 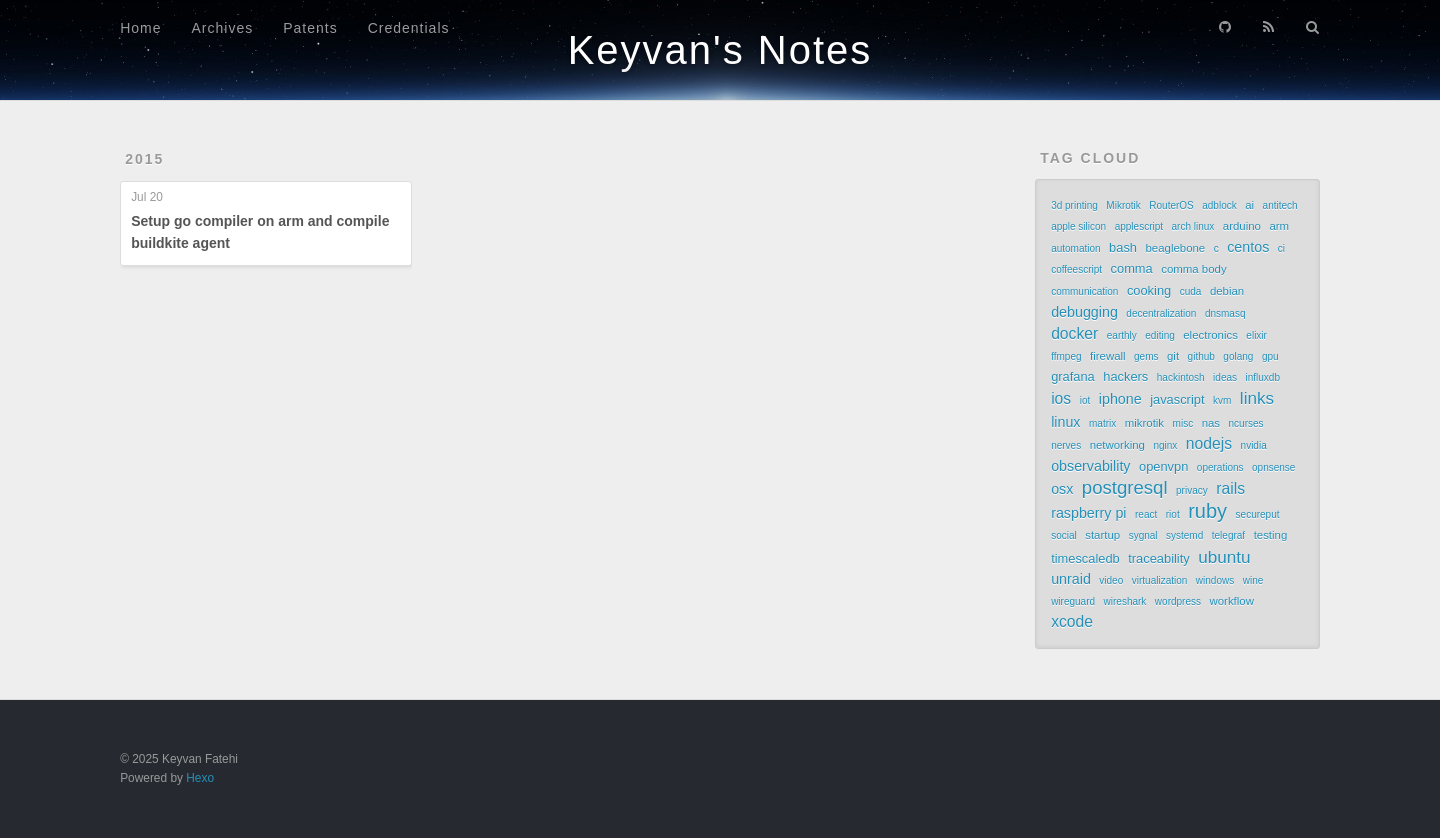 I want to click on Hexo, so click(x=200, y=778).